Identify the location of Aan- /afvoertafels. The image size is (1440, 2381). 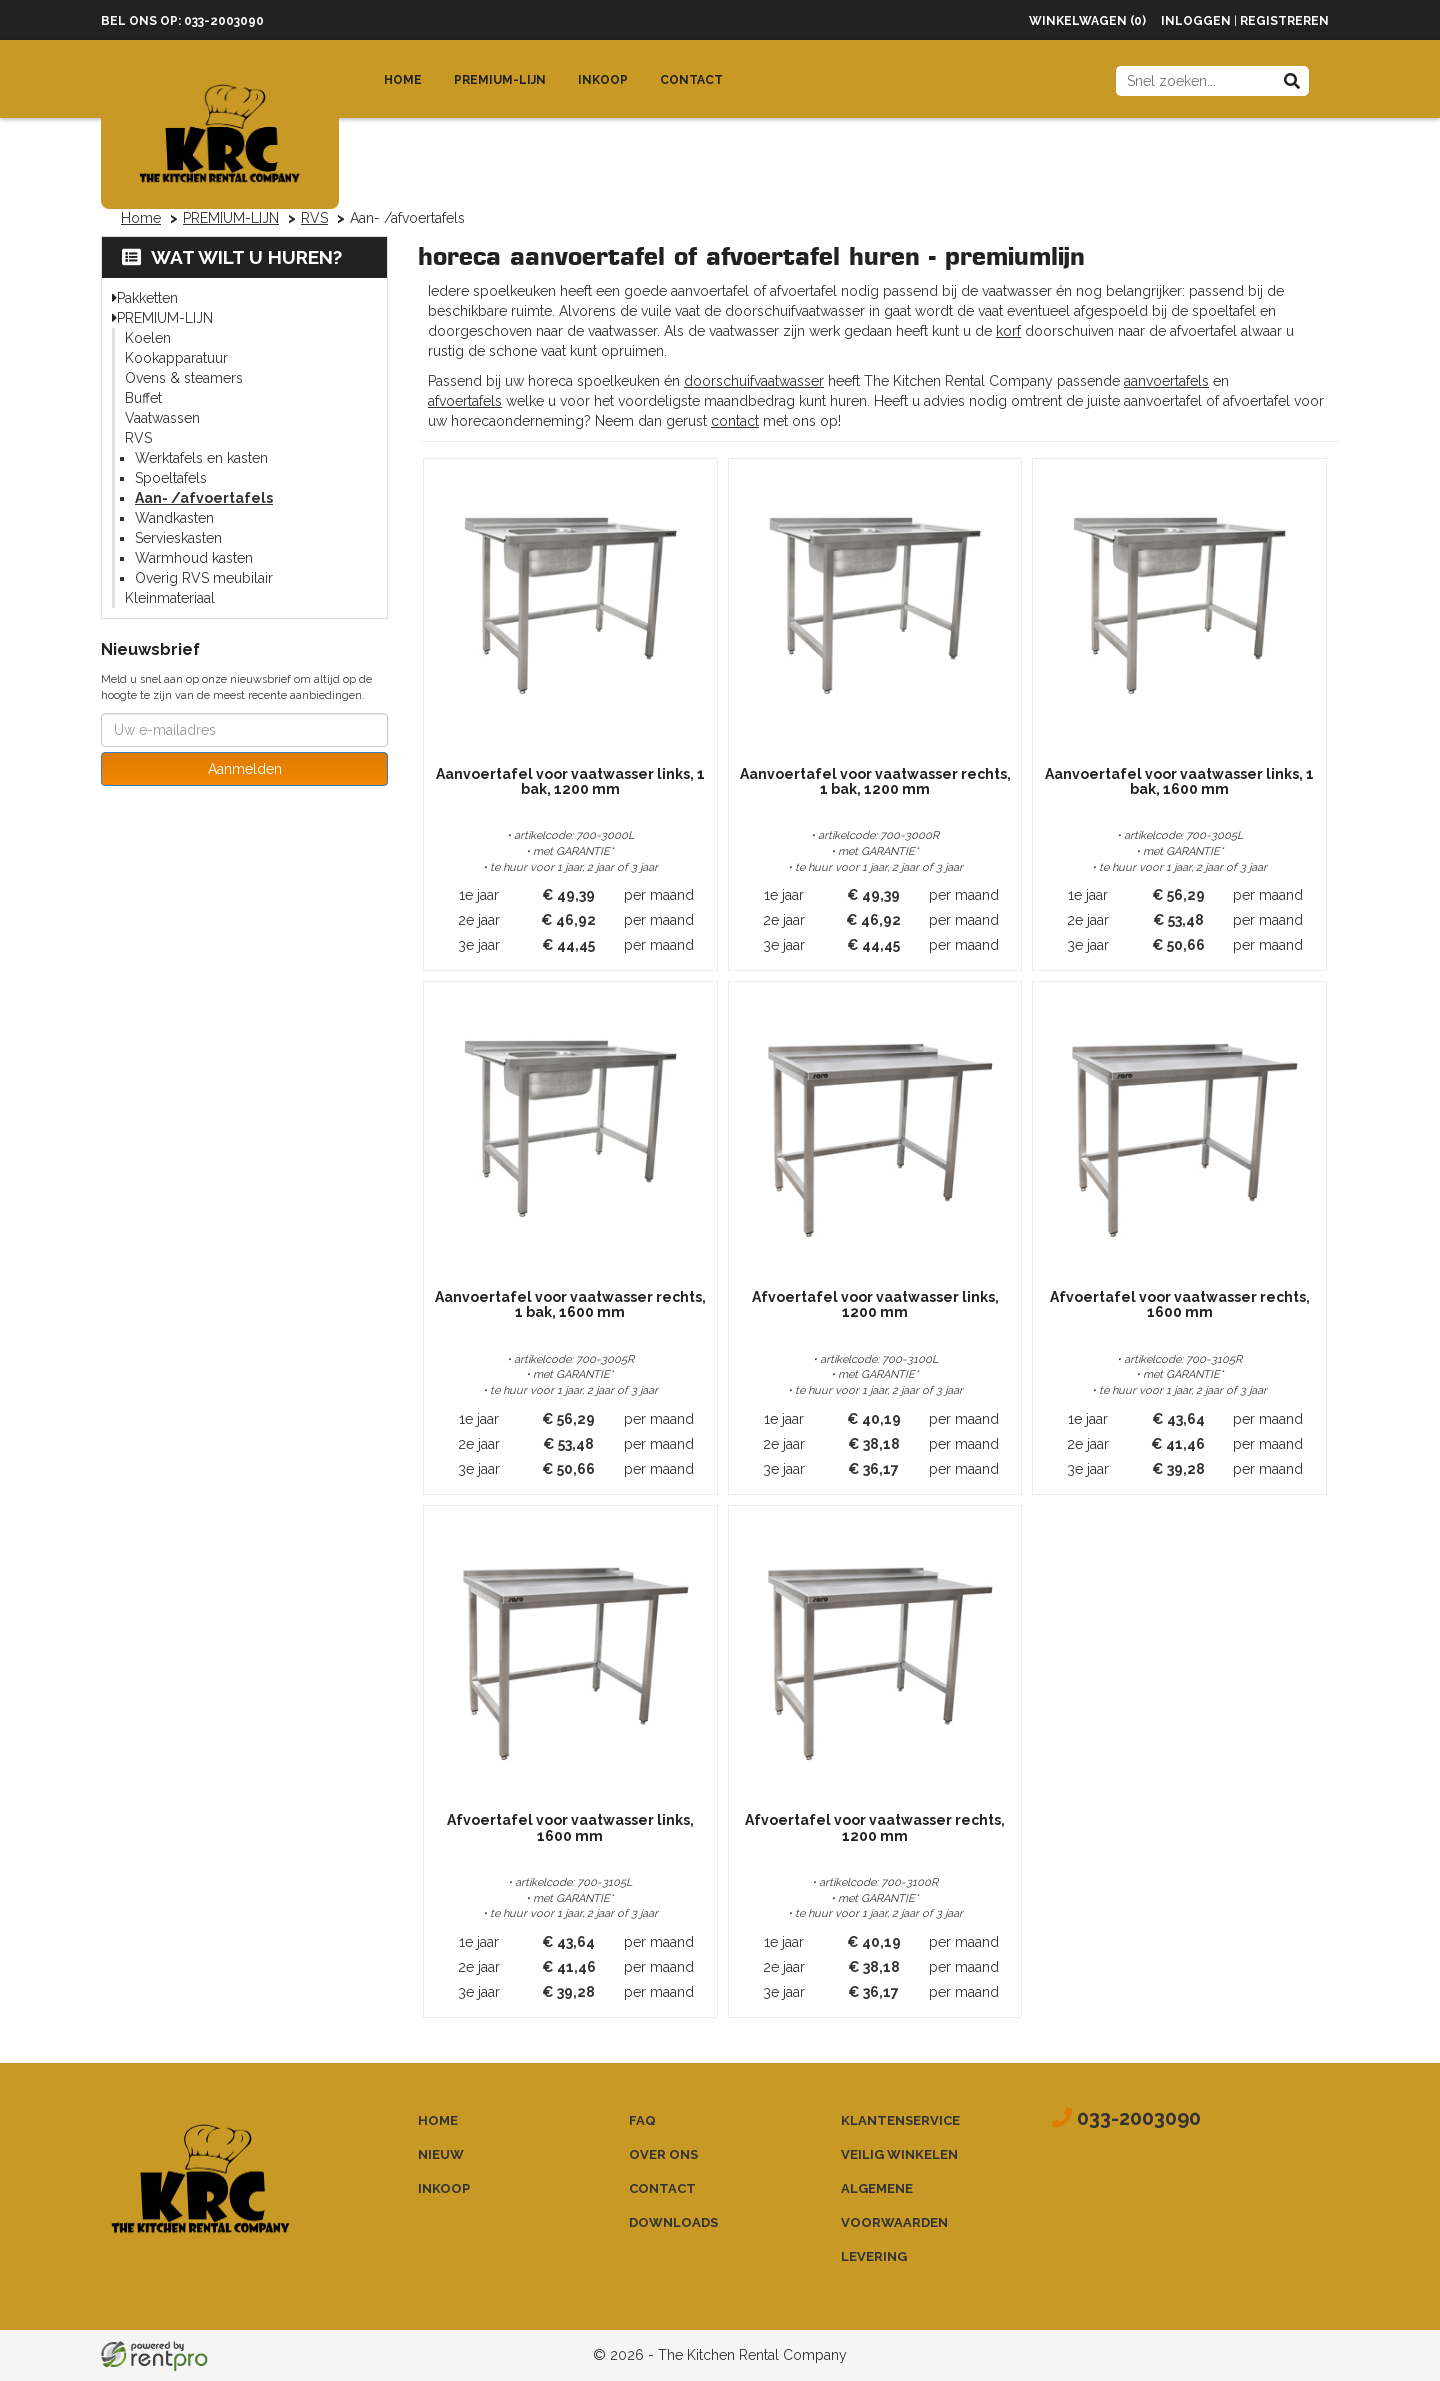
(204, 498).